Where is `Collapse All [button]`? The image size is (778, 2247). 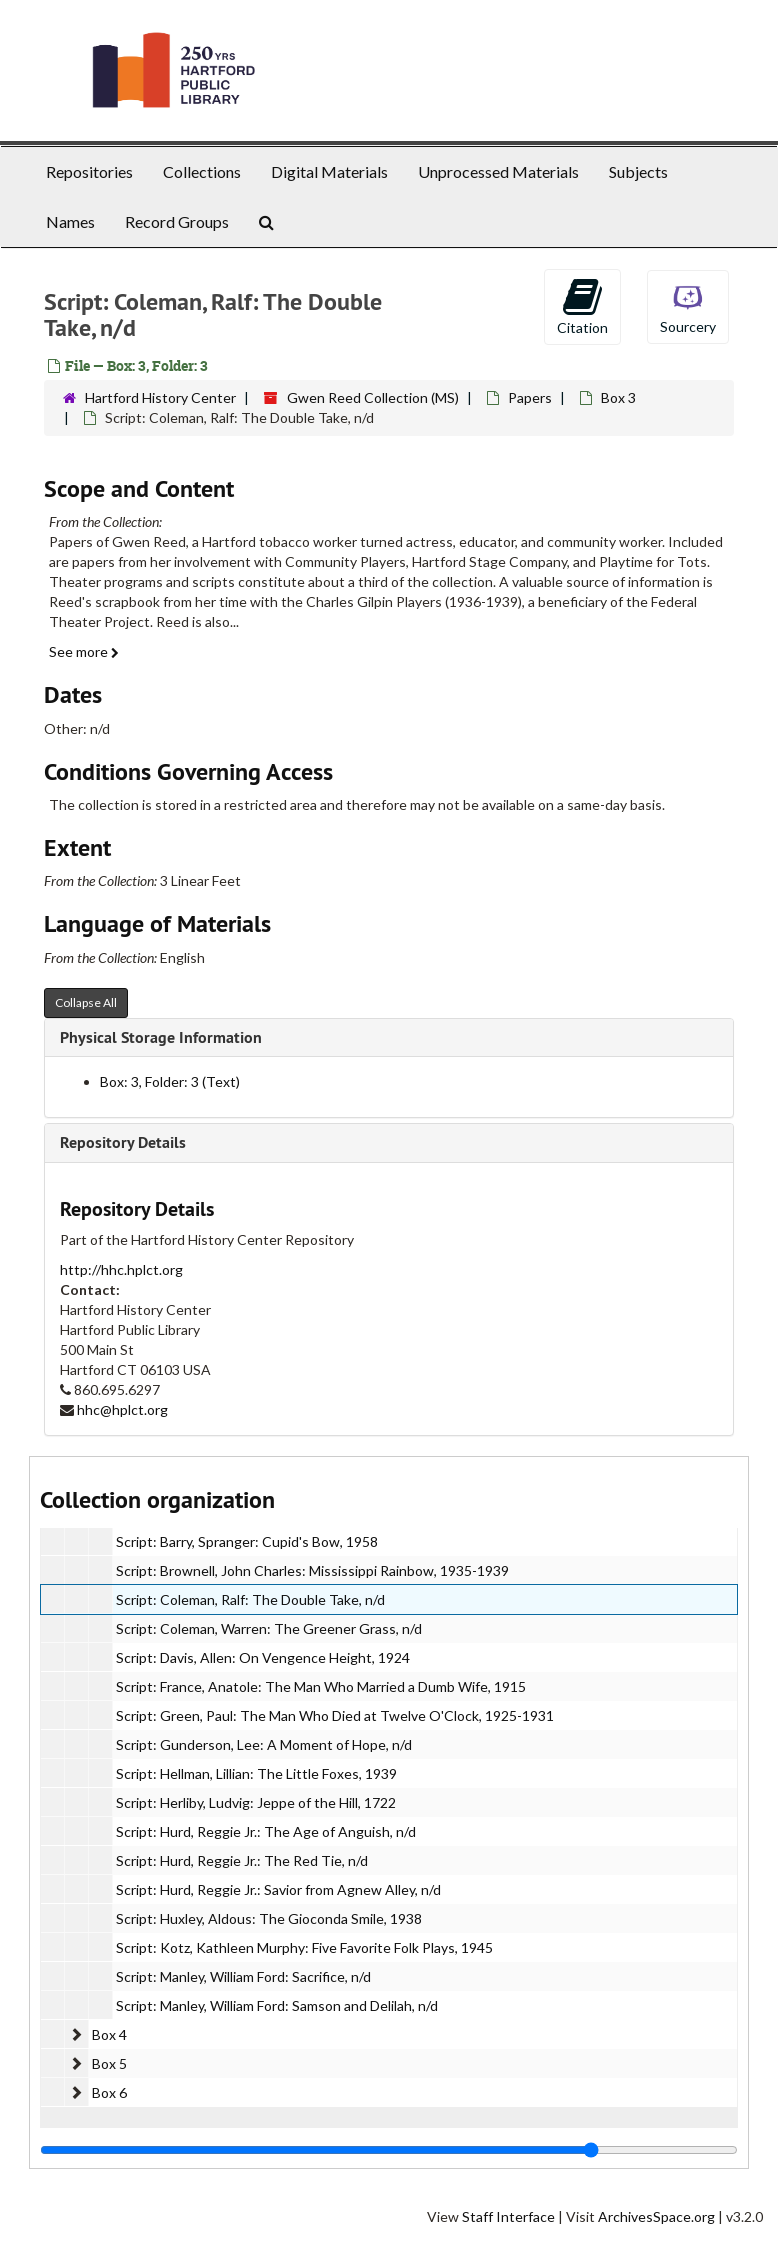 Collapse All [button] is located at coordinates (86, 1002).